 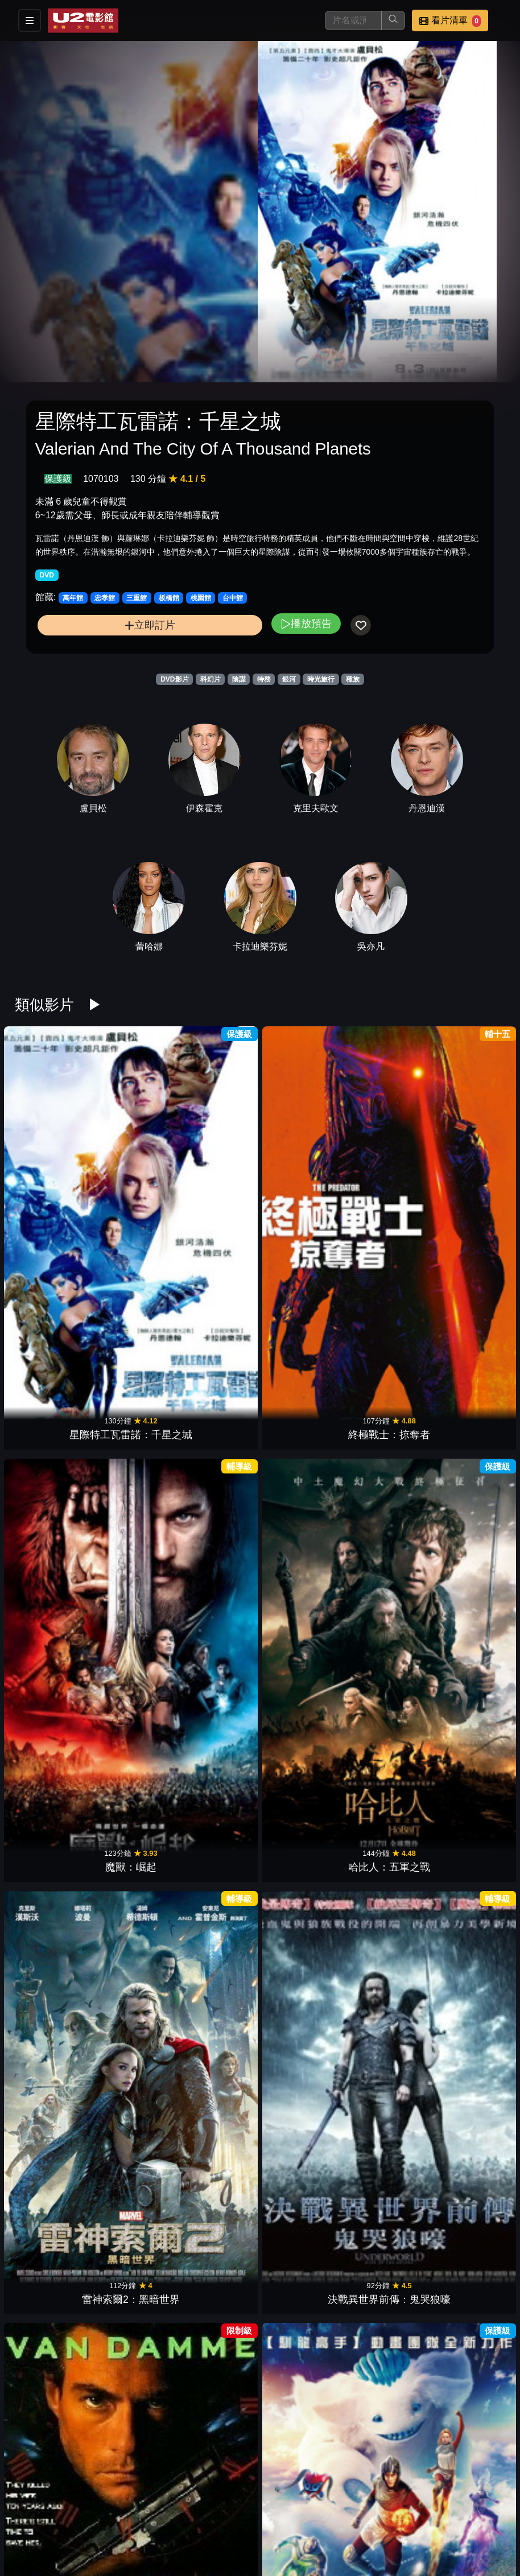 I want to click on 星際大戰, so click(x=302, y=1292).